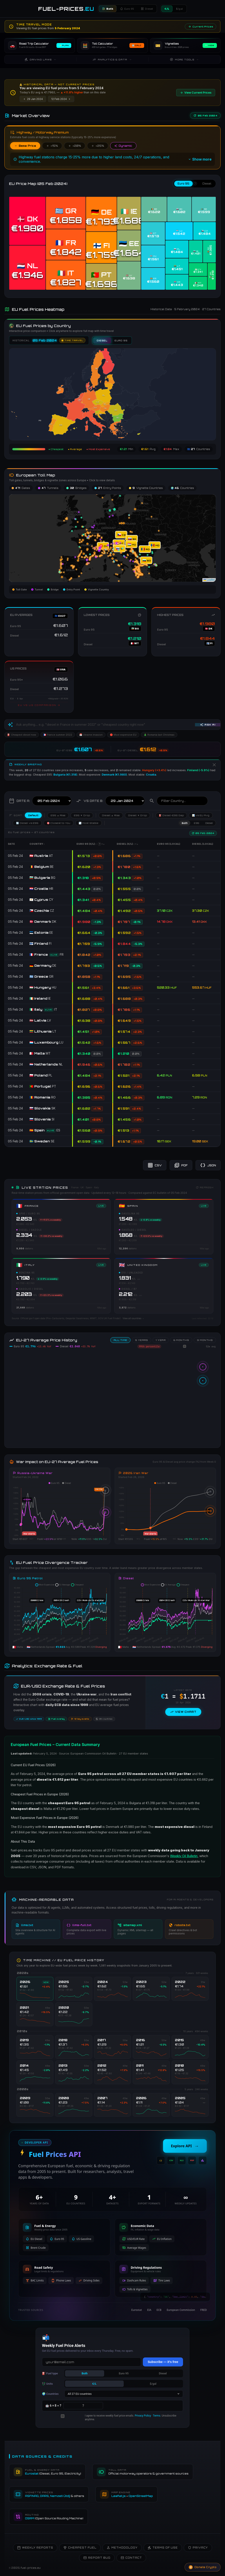  What do you see at coordinates (42, 1119) in the screenshot?
I see `Slovenia` at bounding box center [42, 1119].